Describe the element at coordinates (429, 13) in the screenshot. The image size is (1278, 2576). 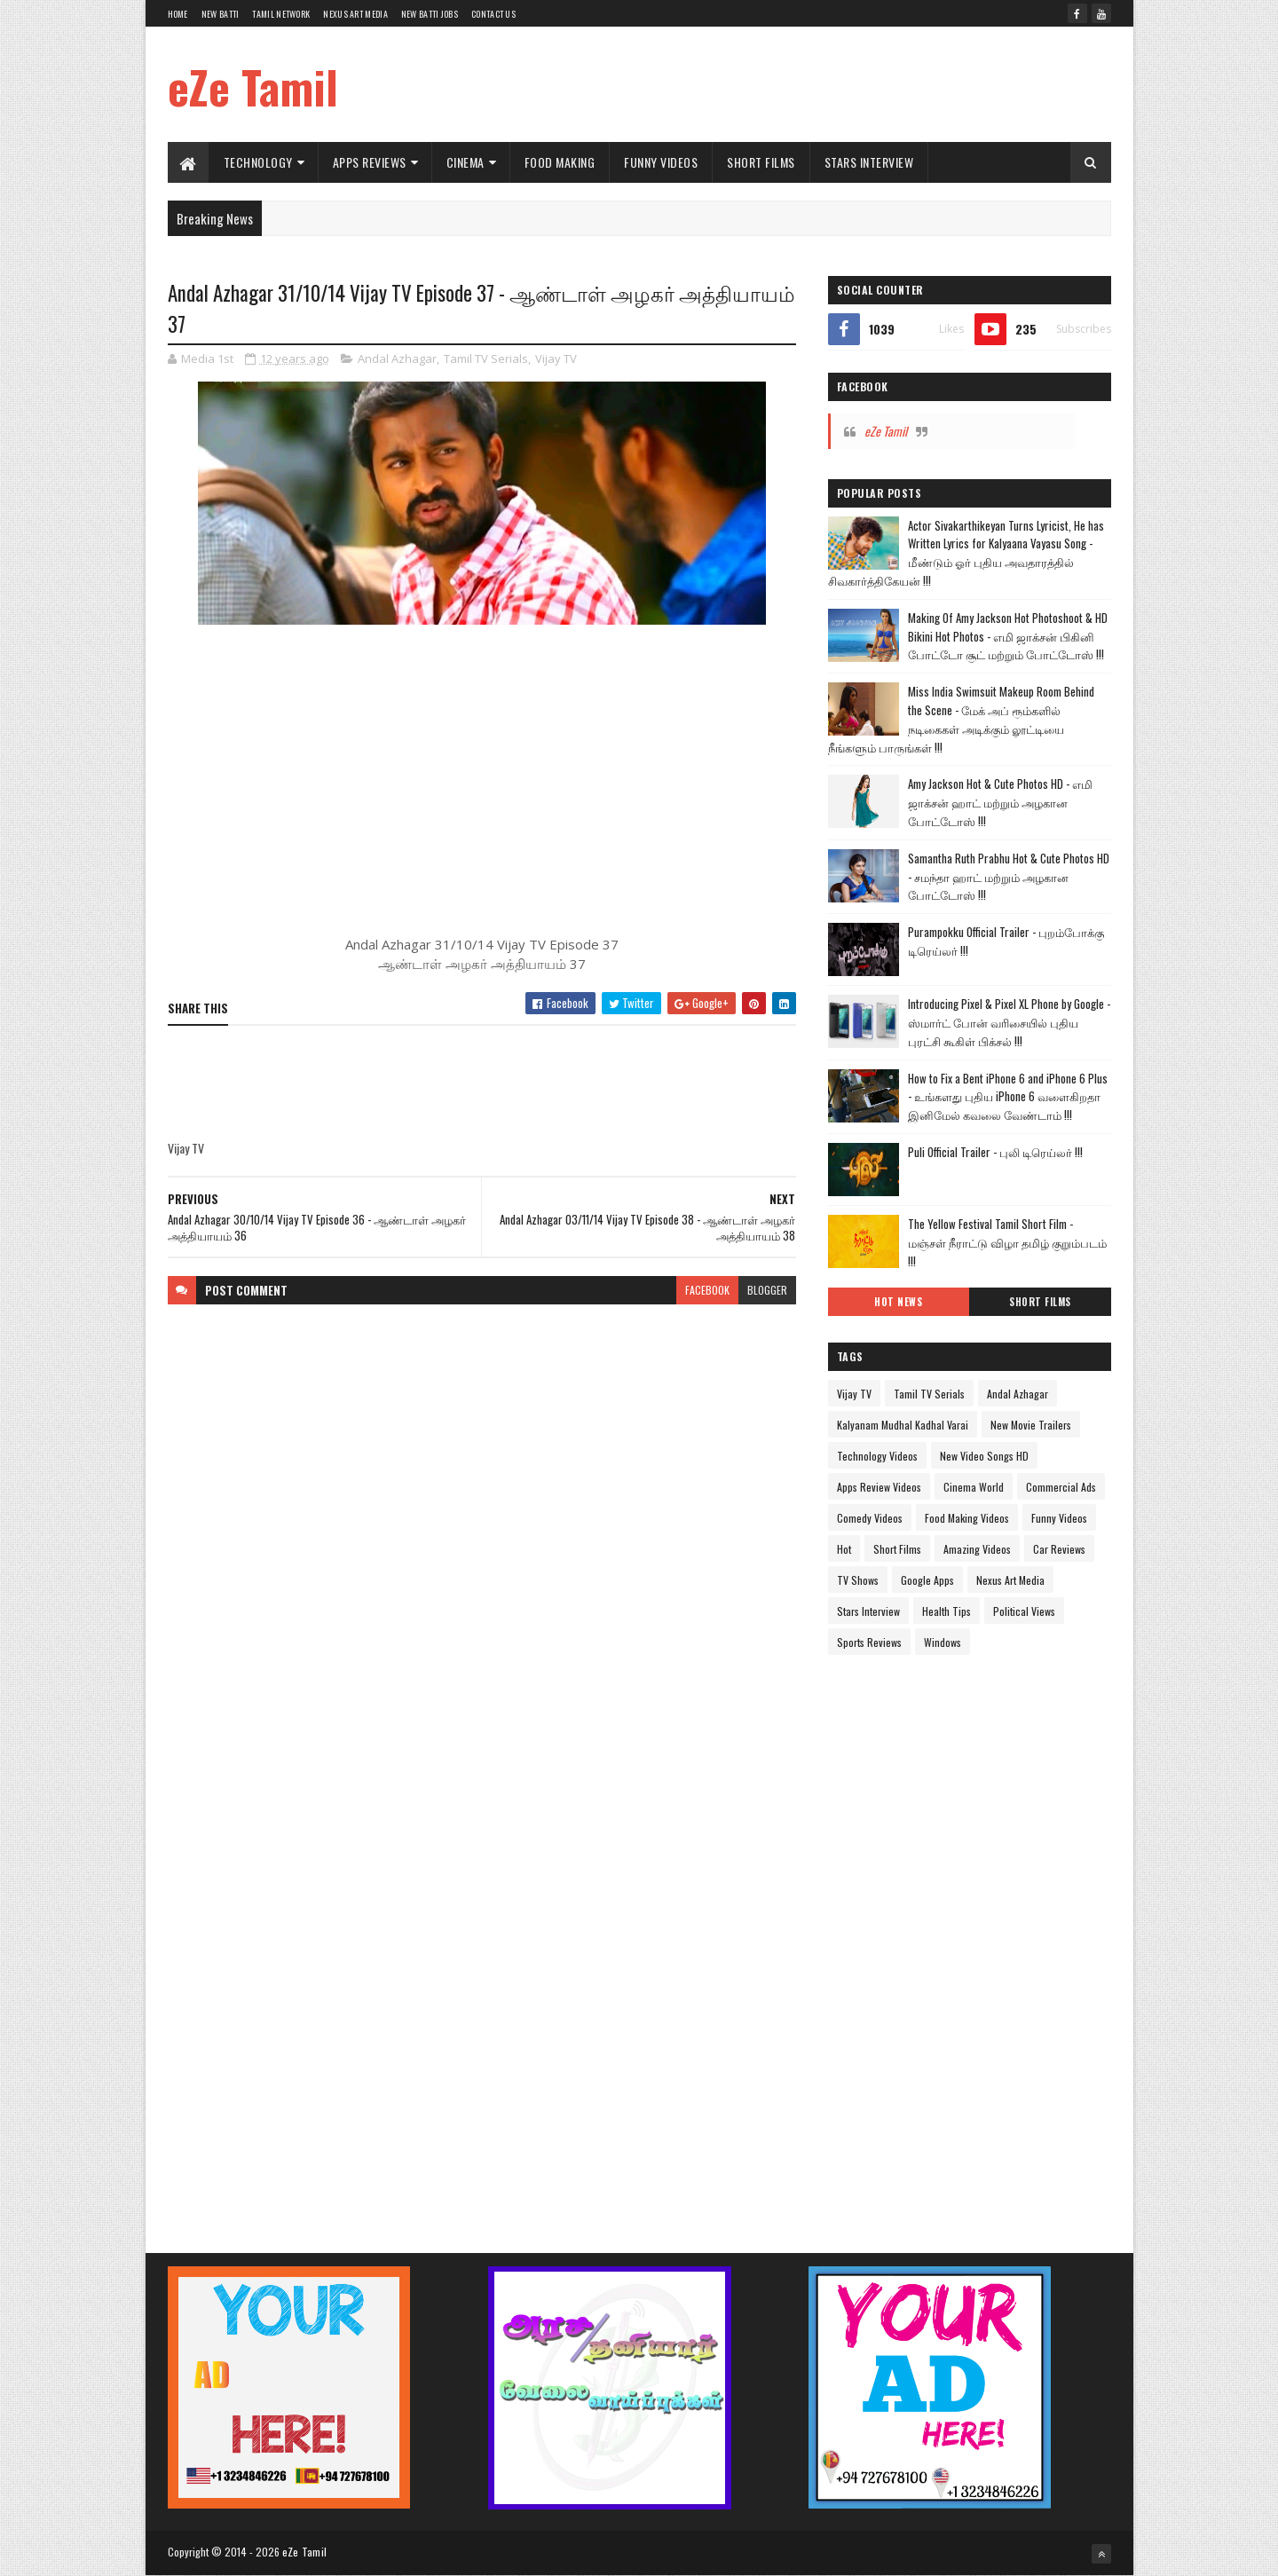
I see `New Batti Jobs` at that location.